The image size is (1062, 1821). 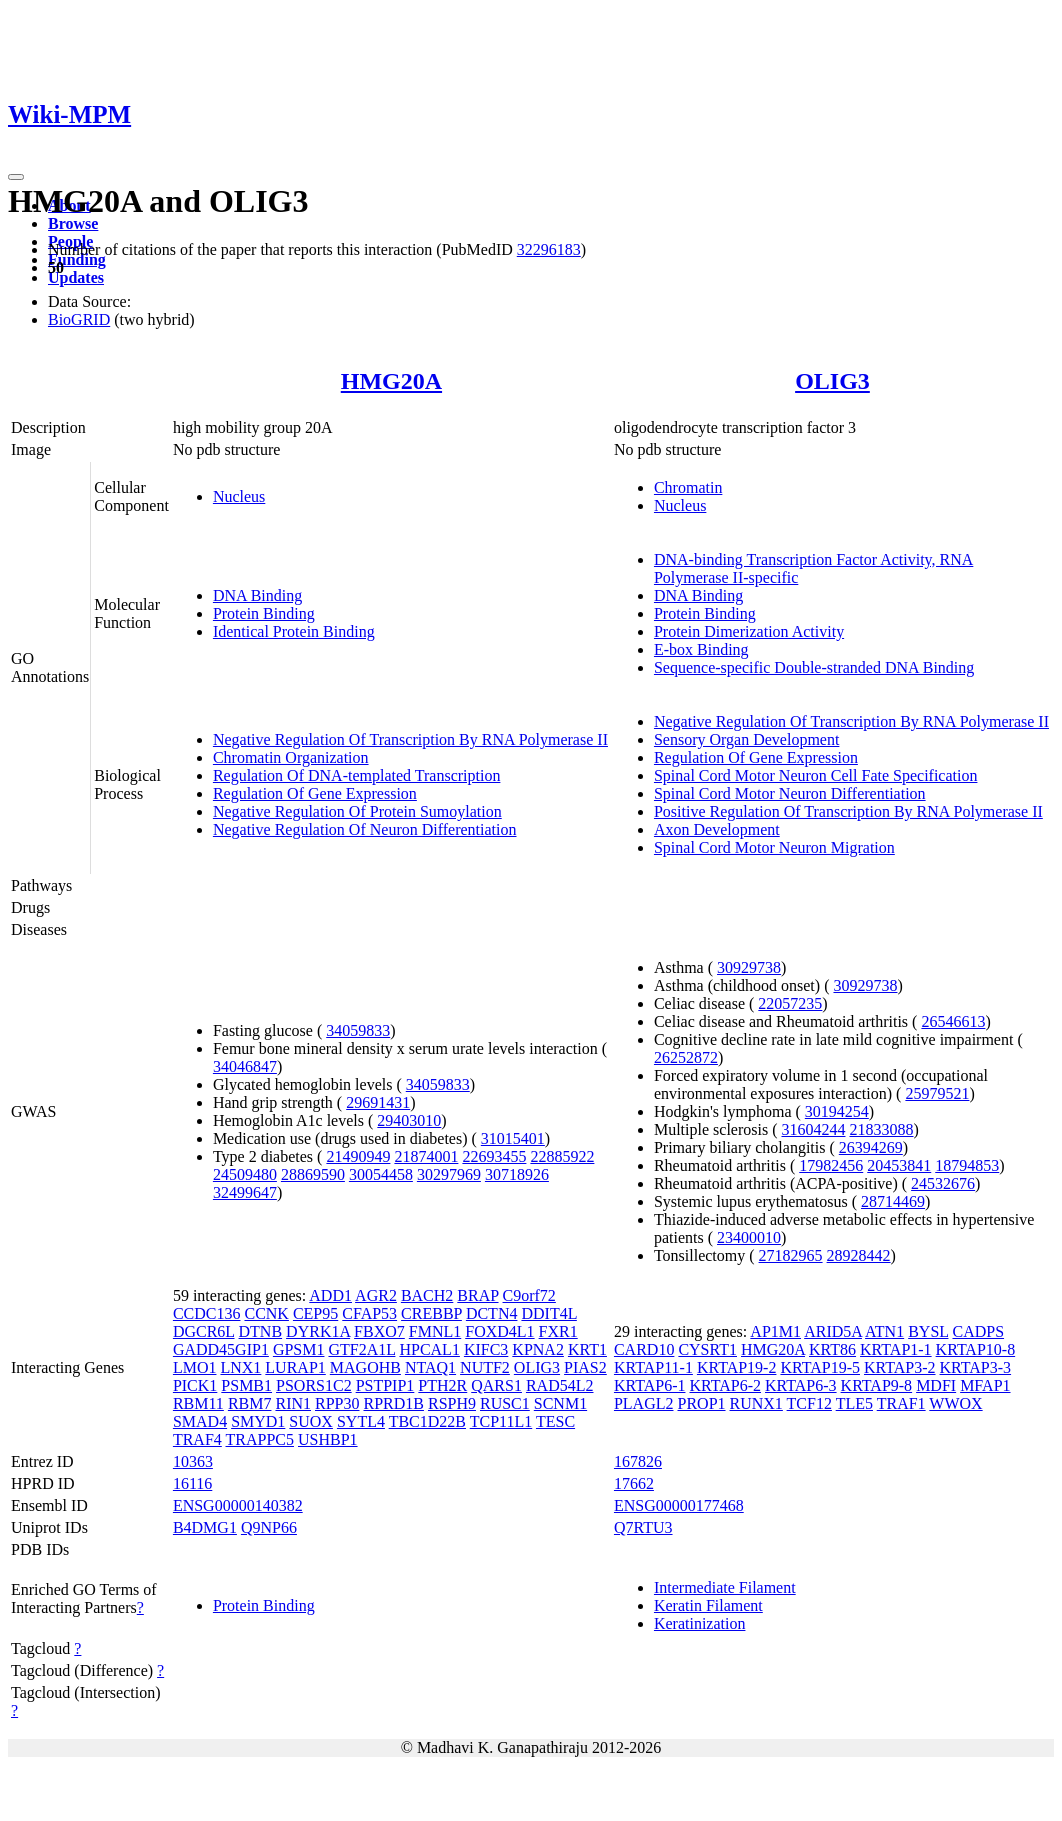 What do you see at coordinates (73, 223) in the screenshot?
I see `Browse` at bounding box center [73, 223].